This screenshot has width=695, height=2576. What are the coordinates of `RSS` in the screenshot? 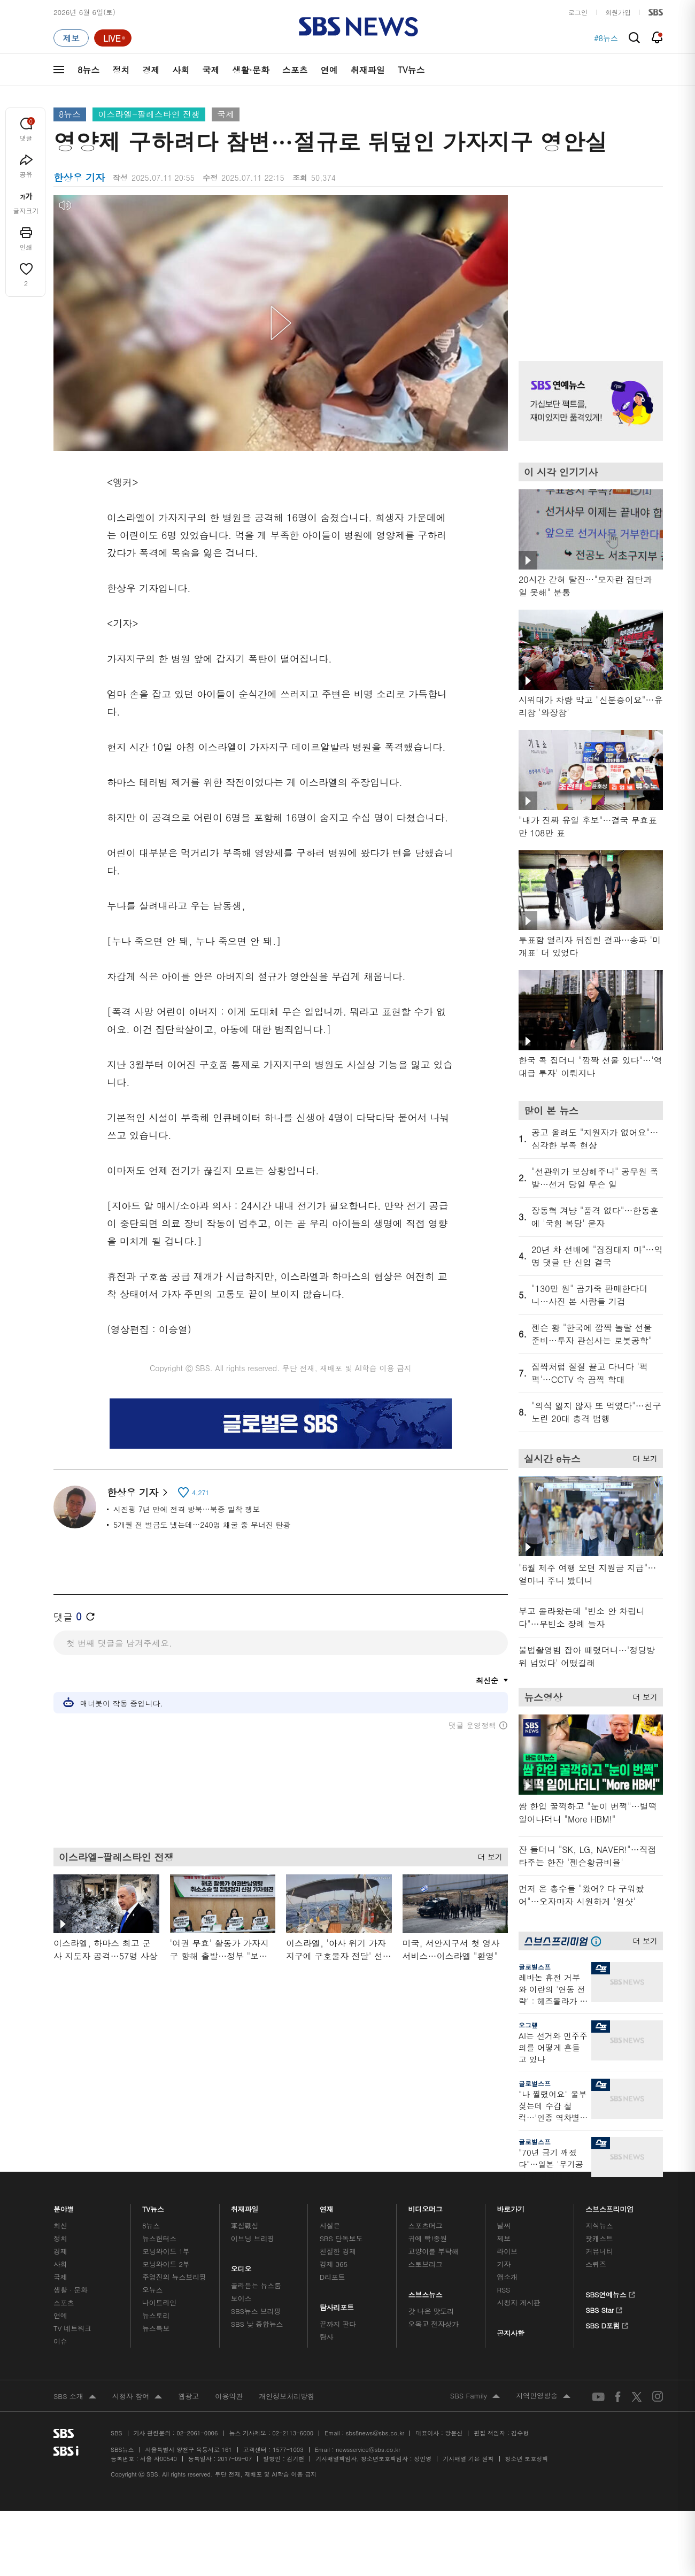 It's located at (503, 2290).